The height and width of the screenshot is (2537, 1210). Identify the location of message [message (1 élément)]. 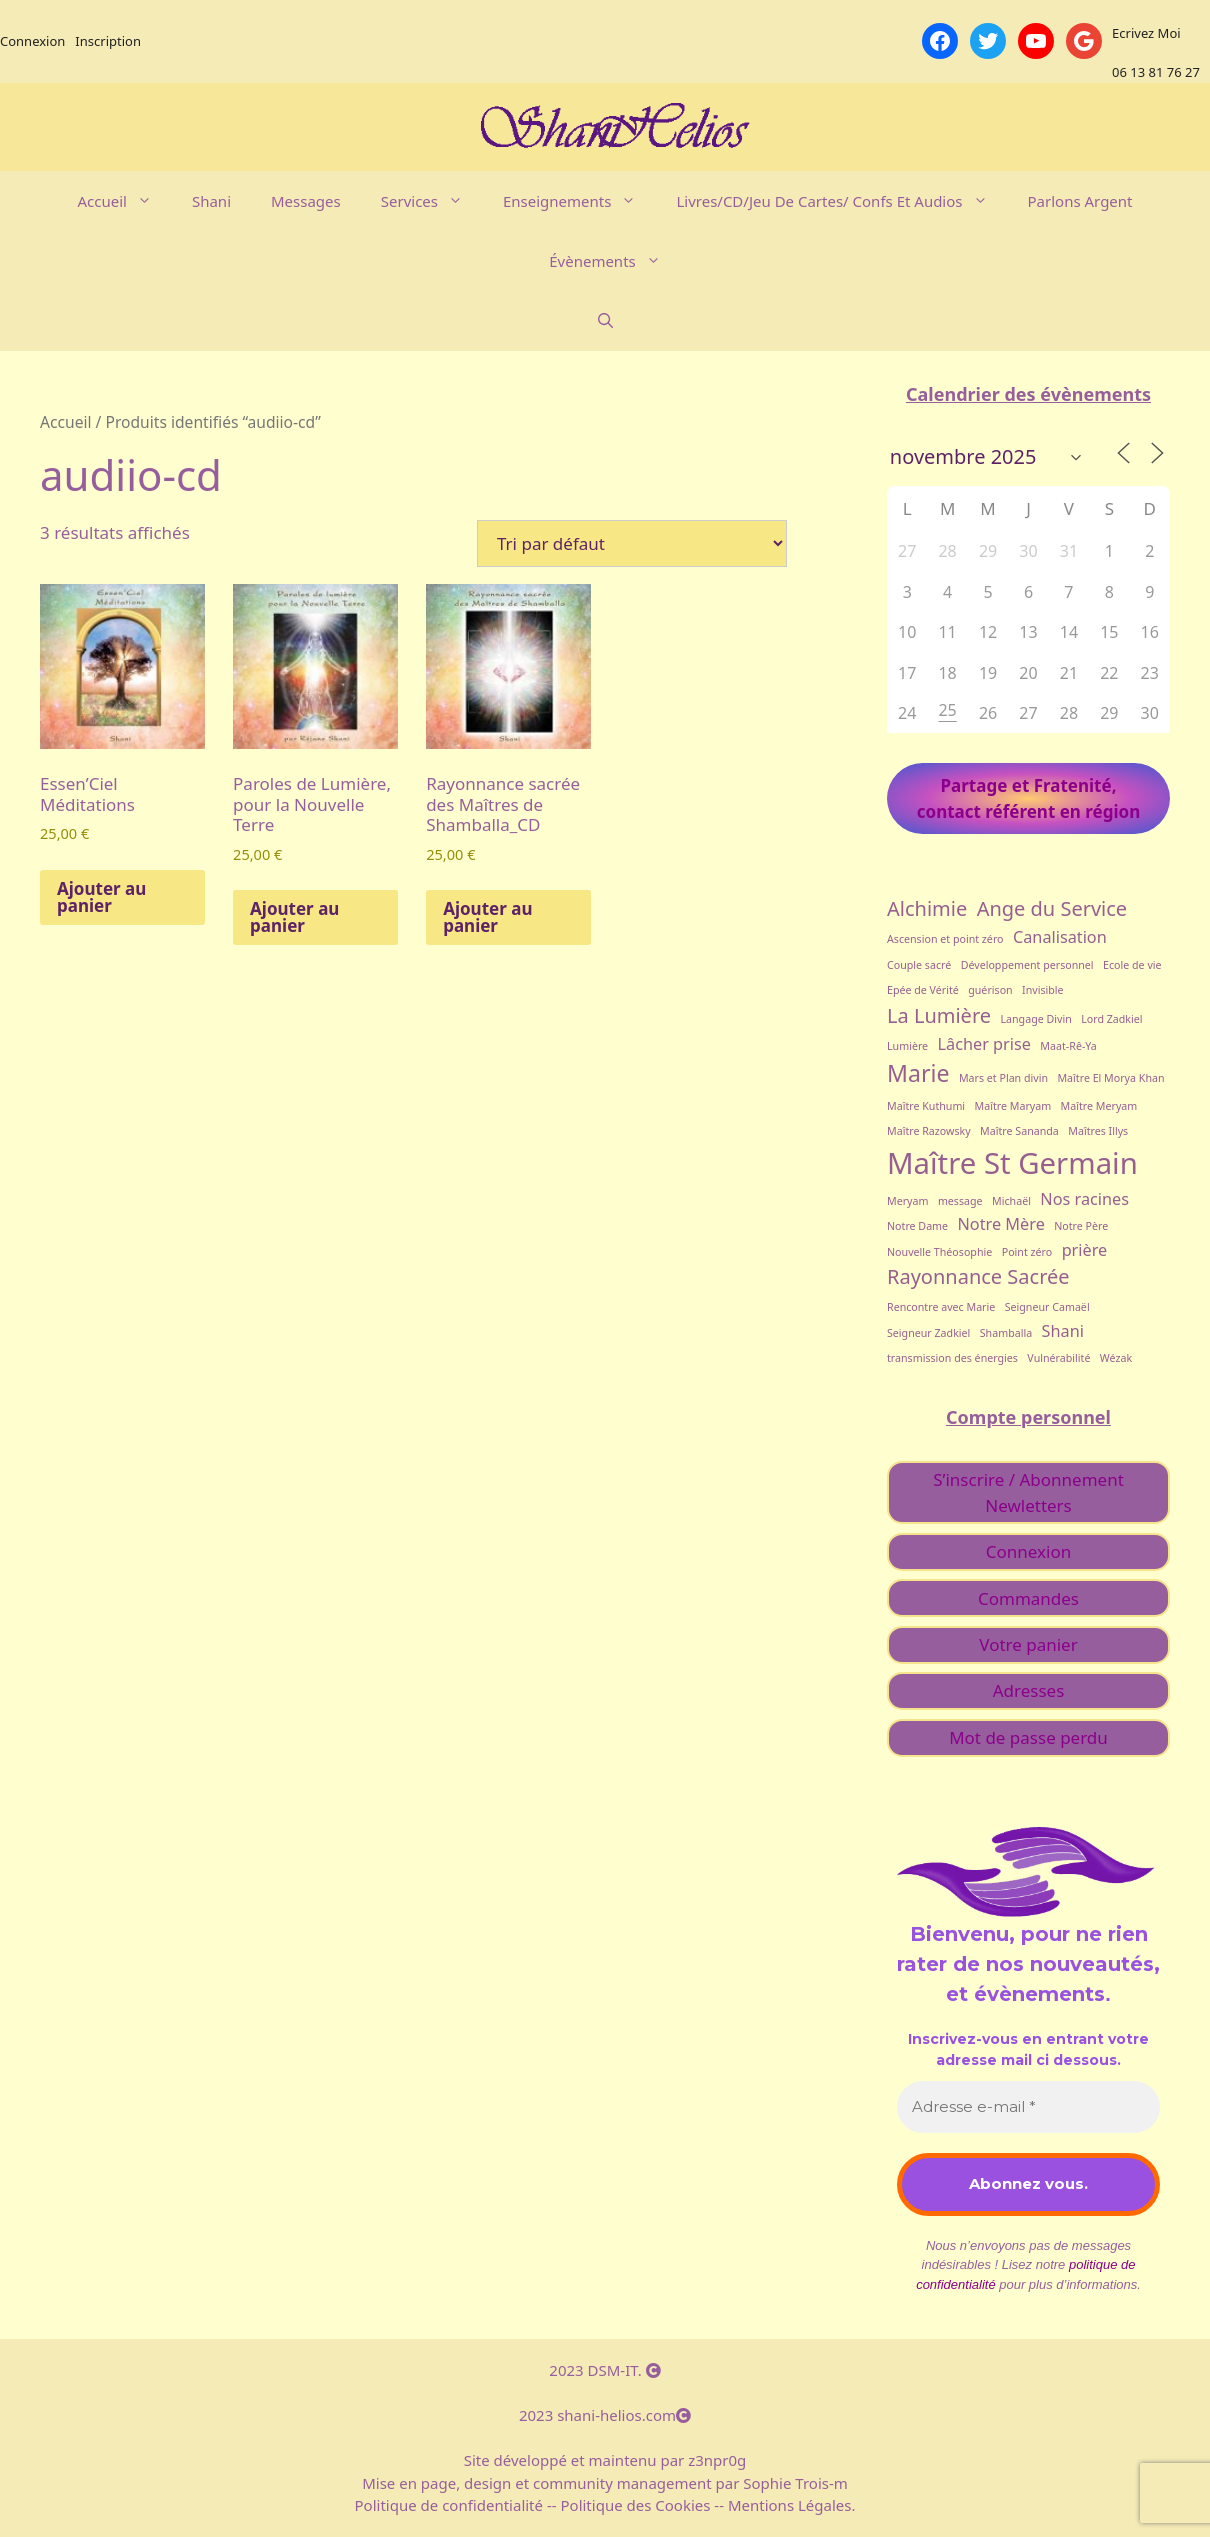
(960, 1201).